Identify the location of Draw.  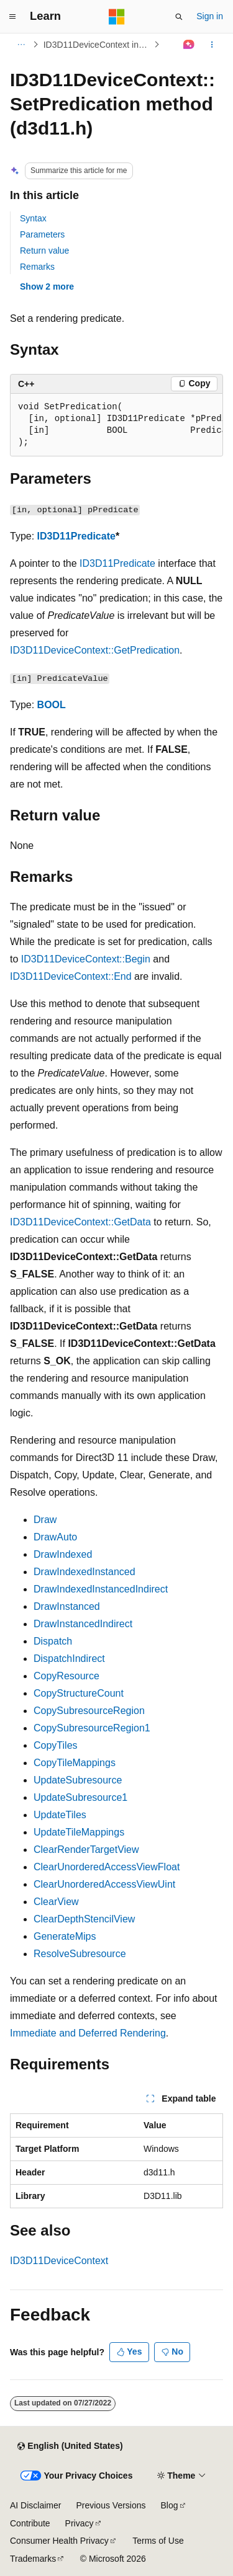
(45, 1519).